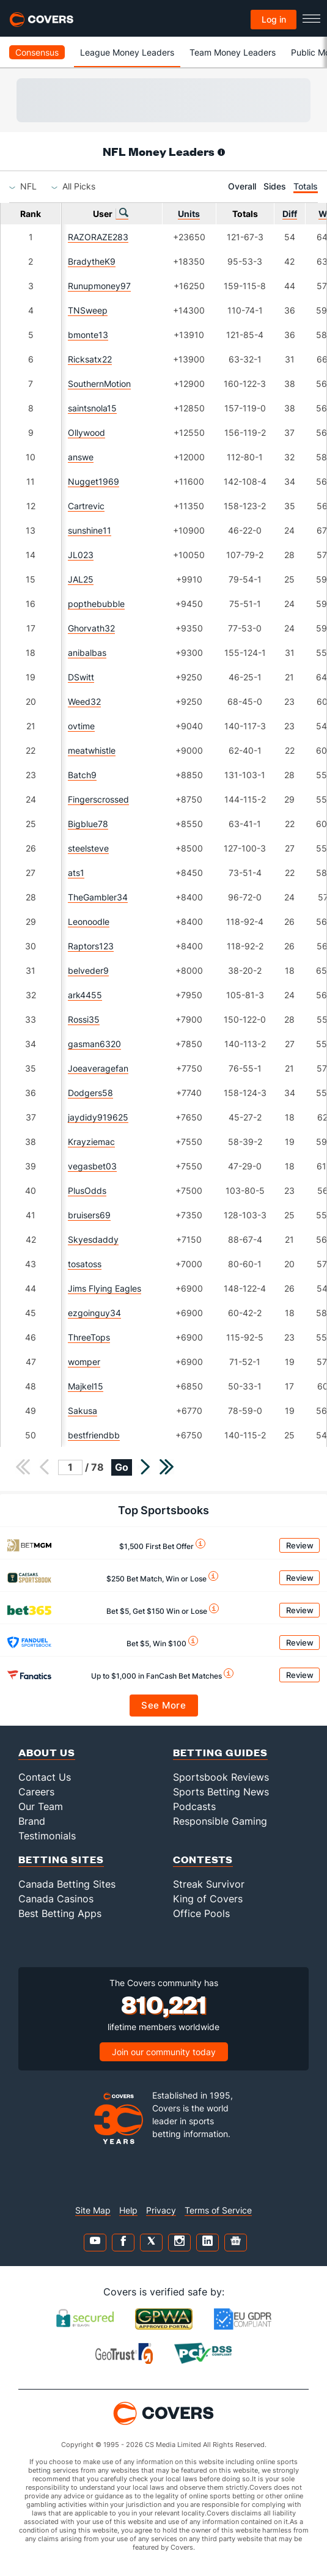 This screenshot has height=2576, width=327. I want to click on Contact Us, so click(44, 1777).